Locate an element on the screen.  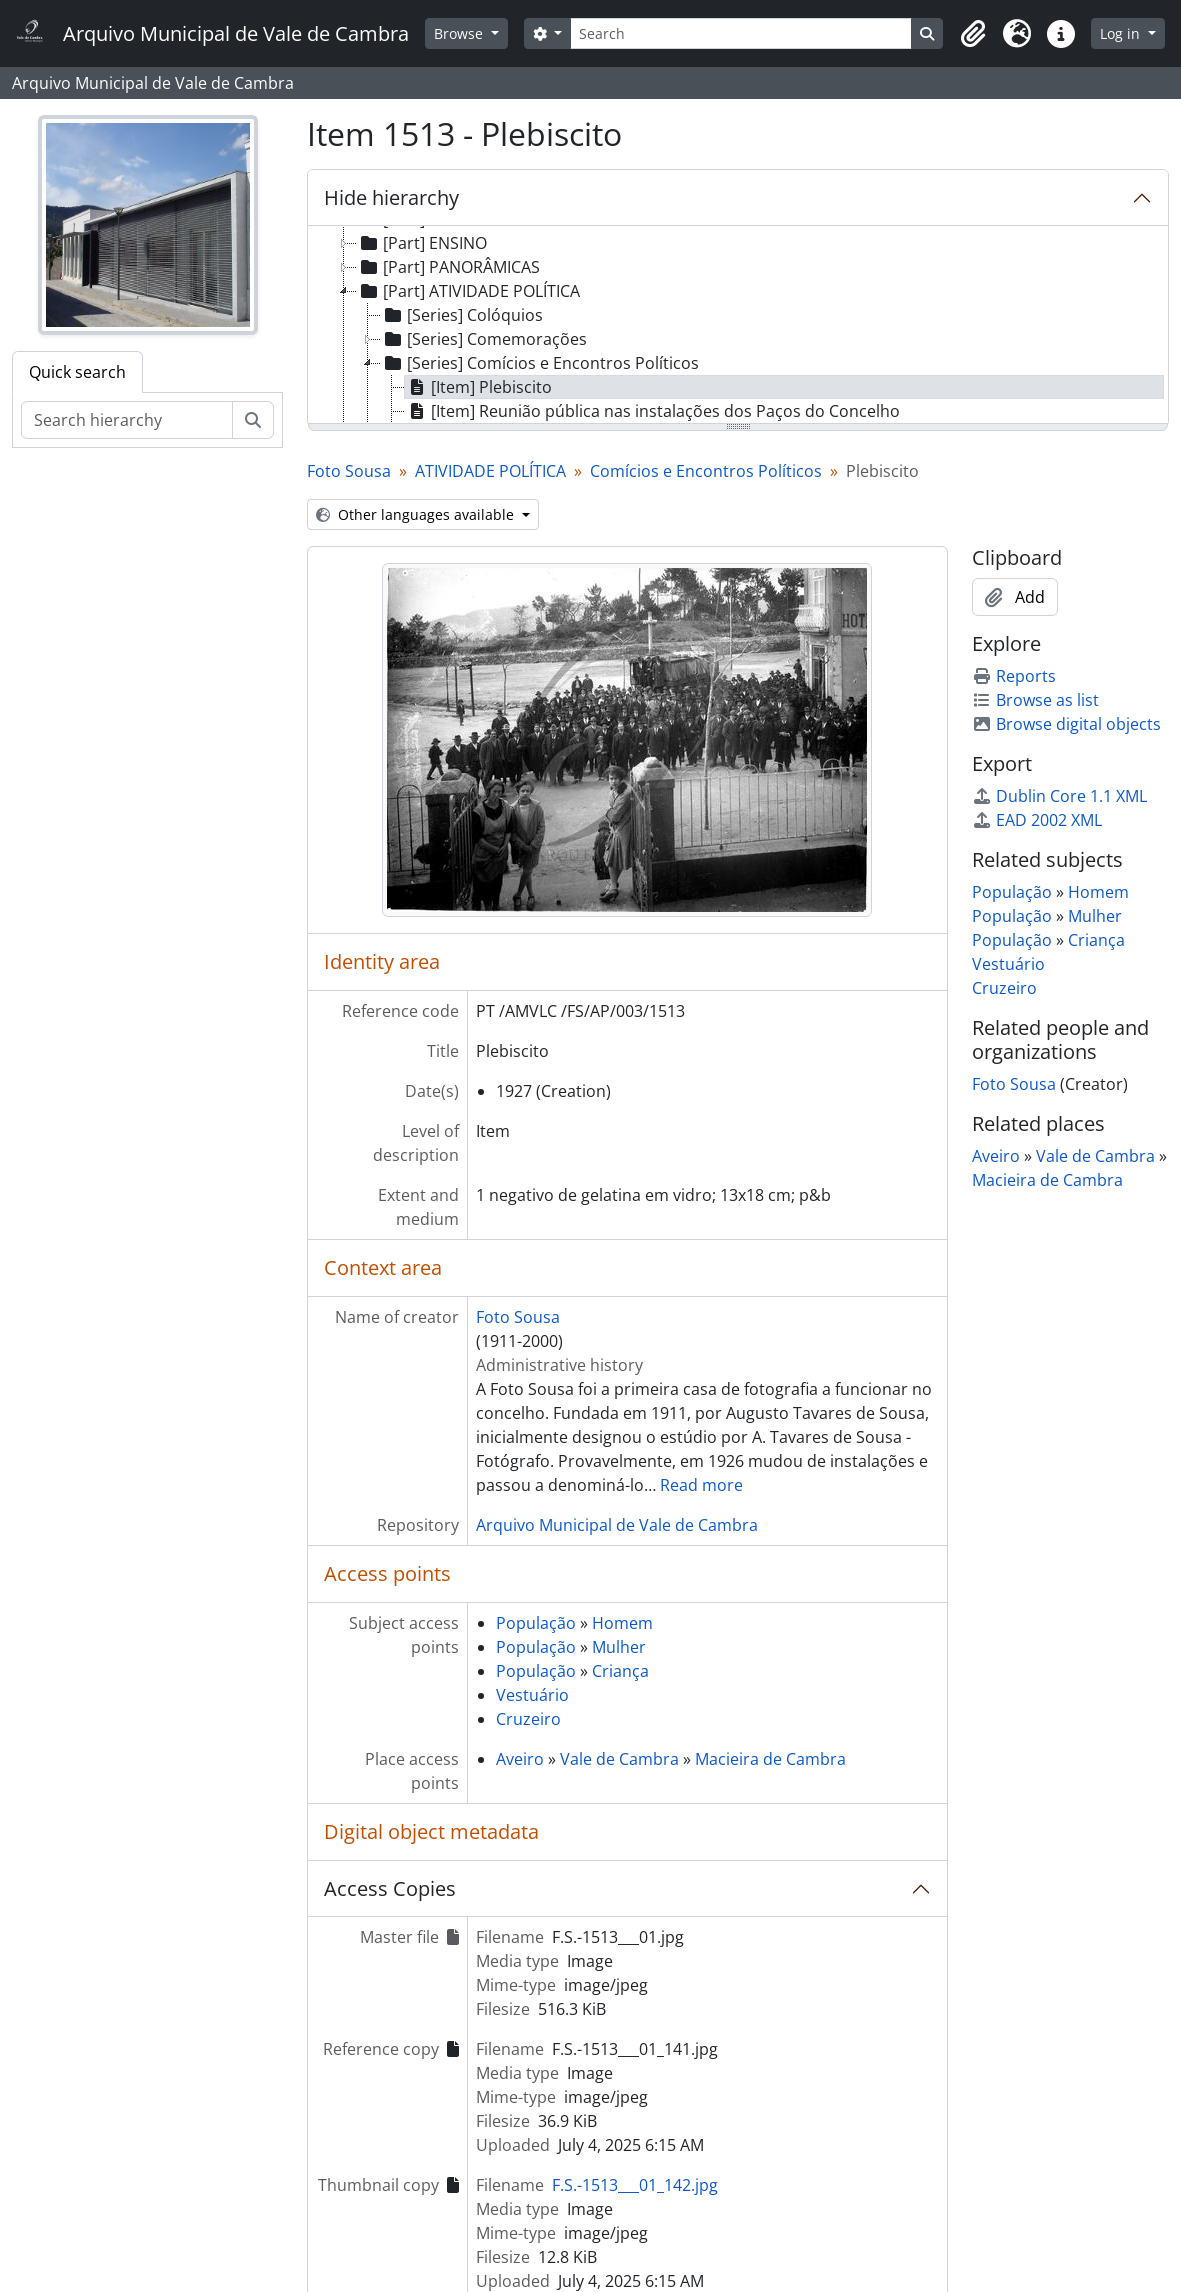
Vestuário is located at coordinates (532, 1695).